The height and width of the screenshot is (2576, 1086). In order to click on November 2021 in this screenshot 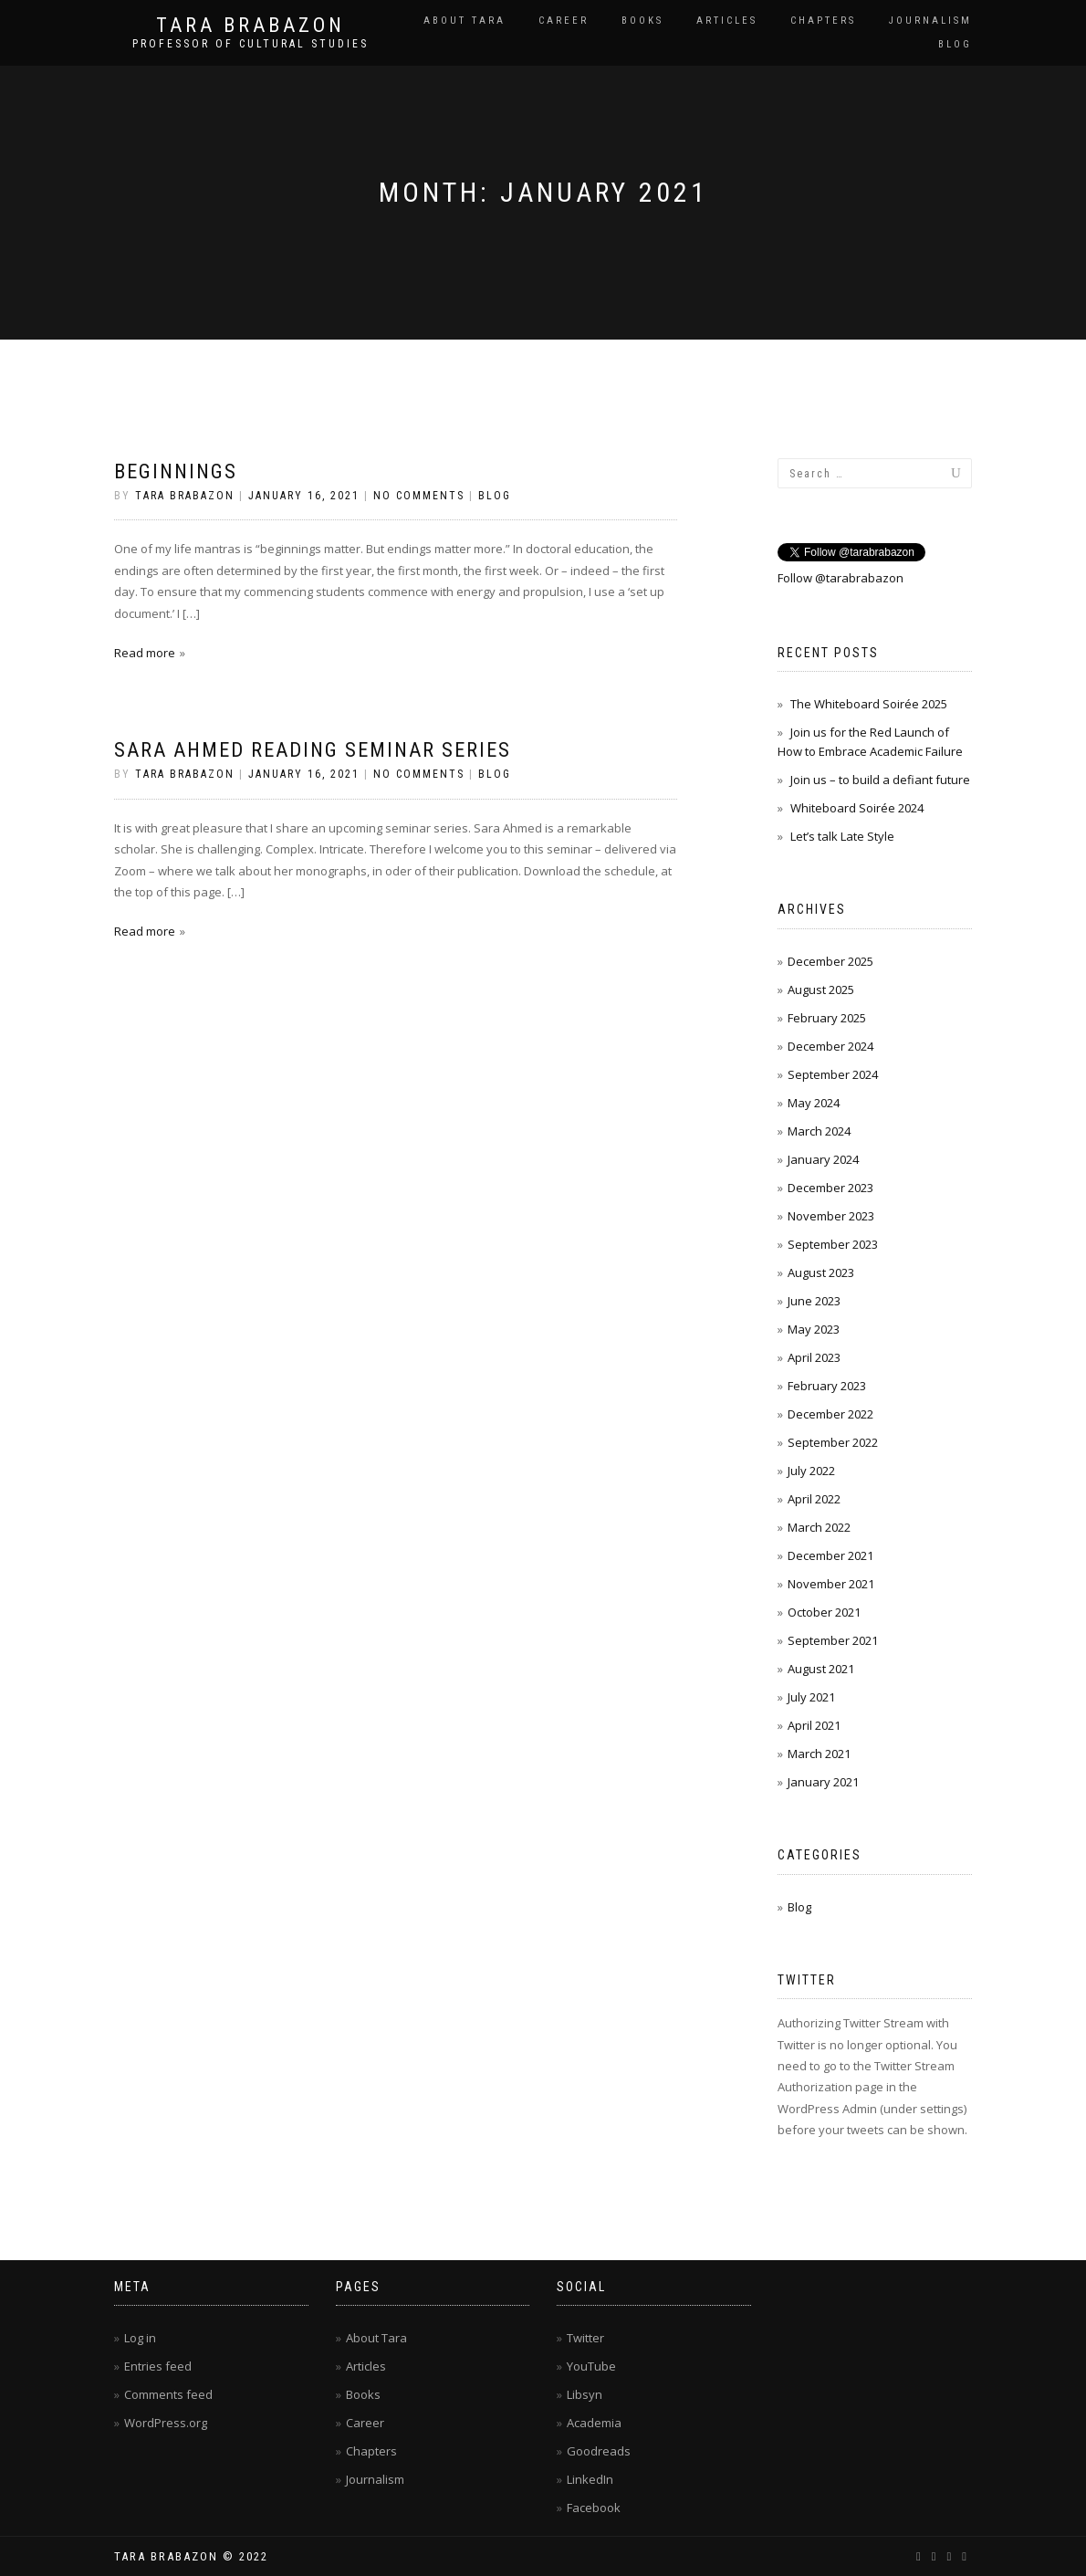, I will do `click(831, 1584)`.